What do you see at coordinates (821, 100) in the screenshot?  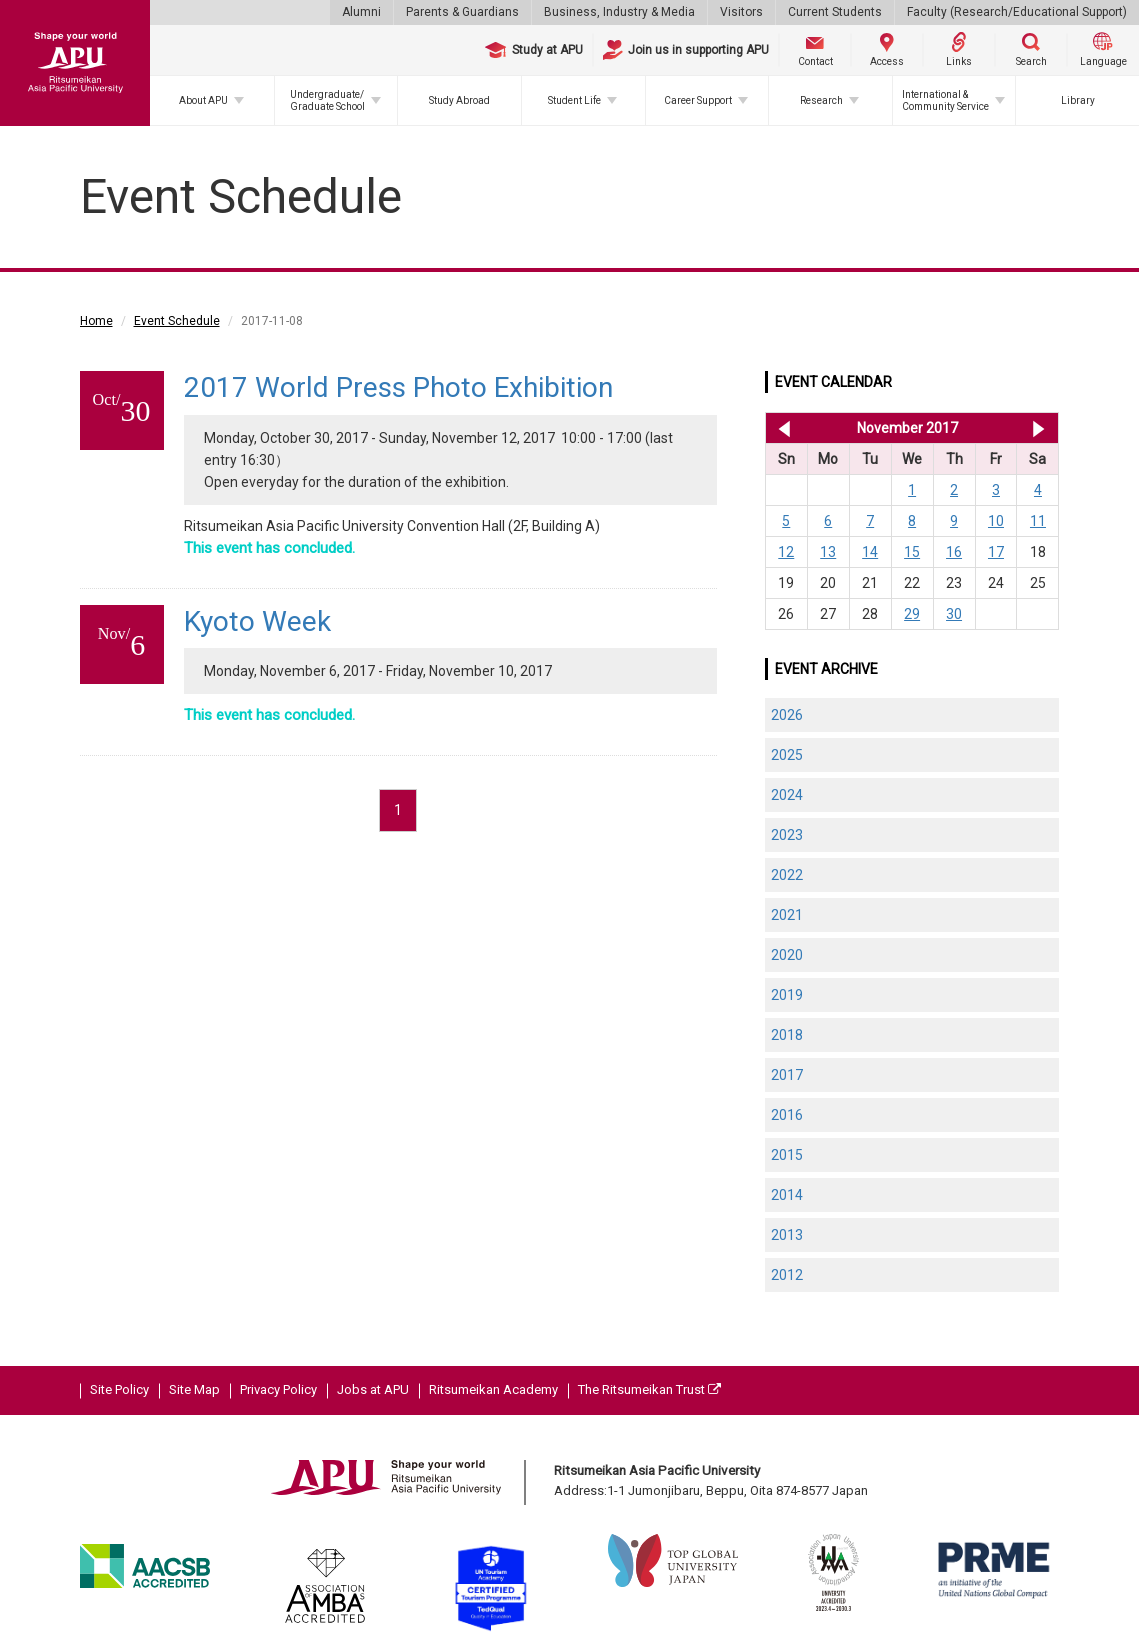 I see `Research` at bounding box center [821, 100].